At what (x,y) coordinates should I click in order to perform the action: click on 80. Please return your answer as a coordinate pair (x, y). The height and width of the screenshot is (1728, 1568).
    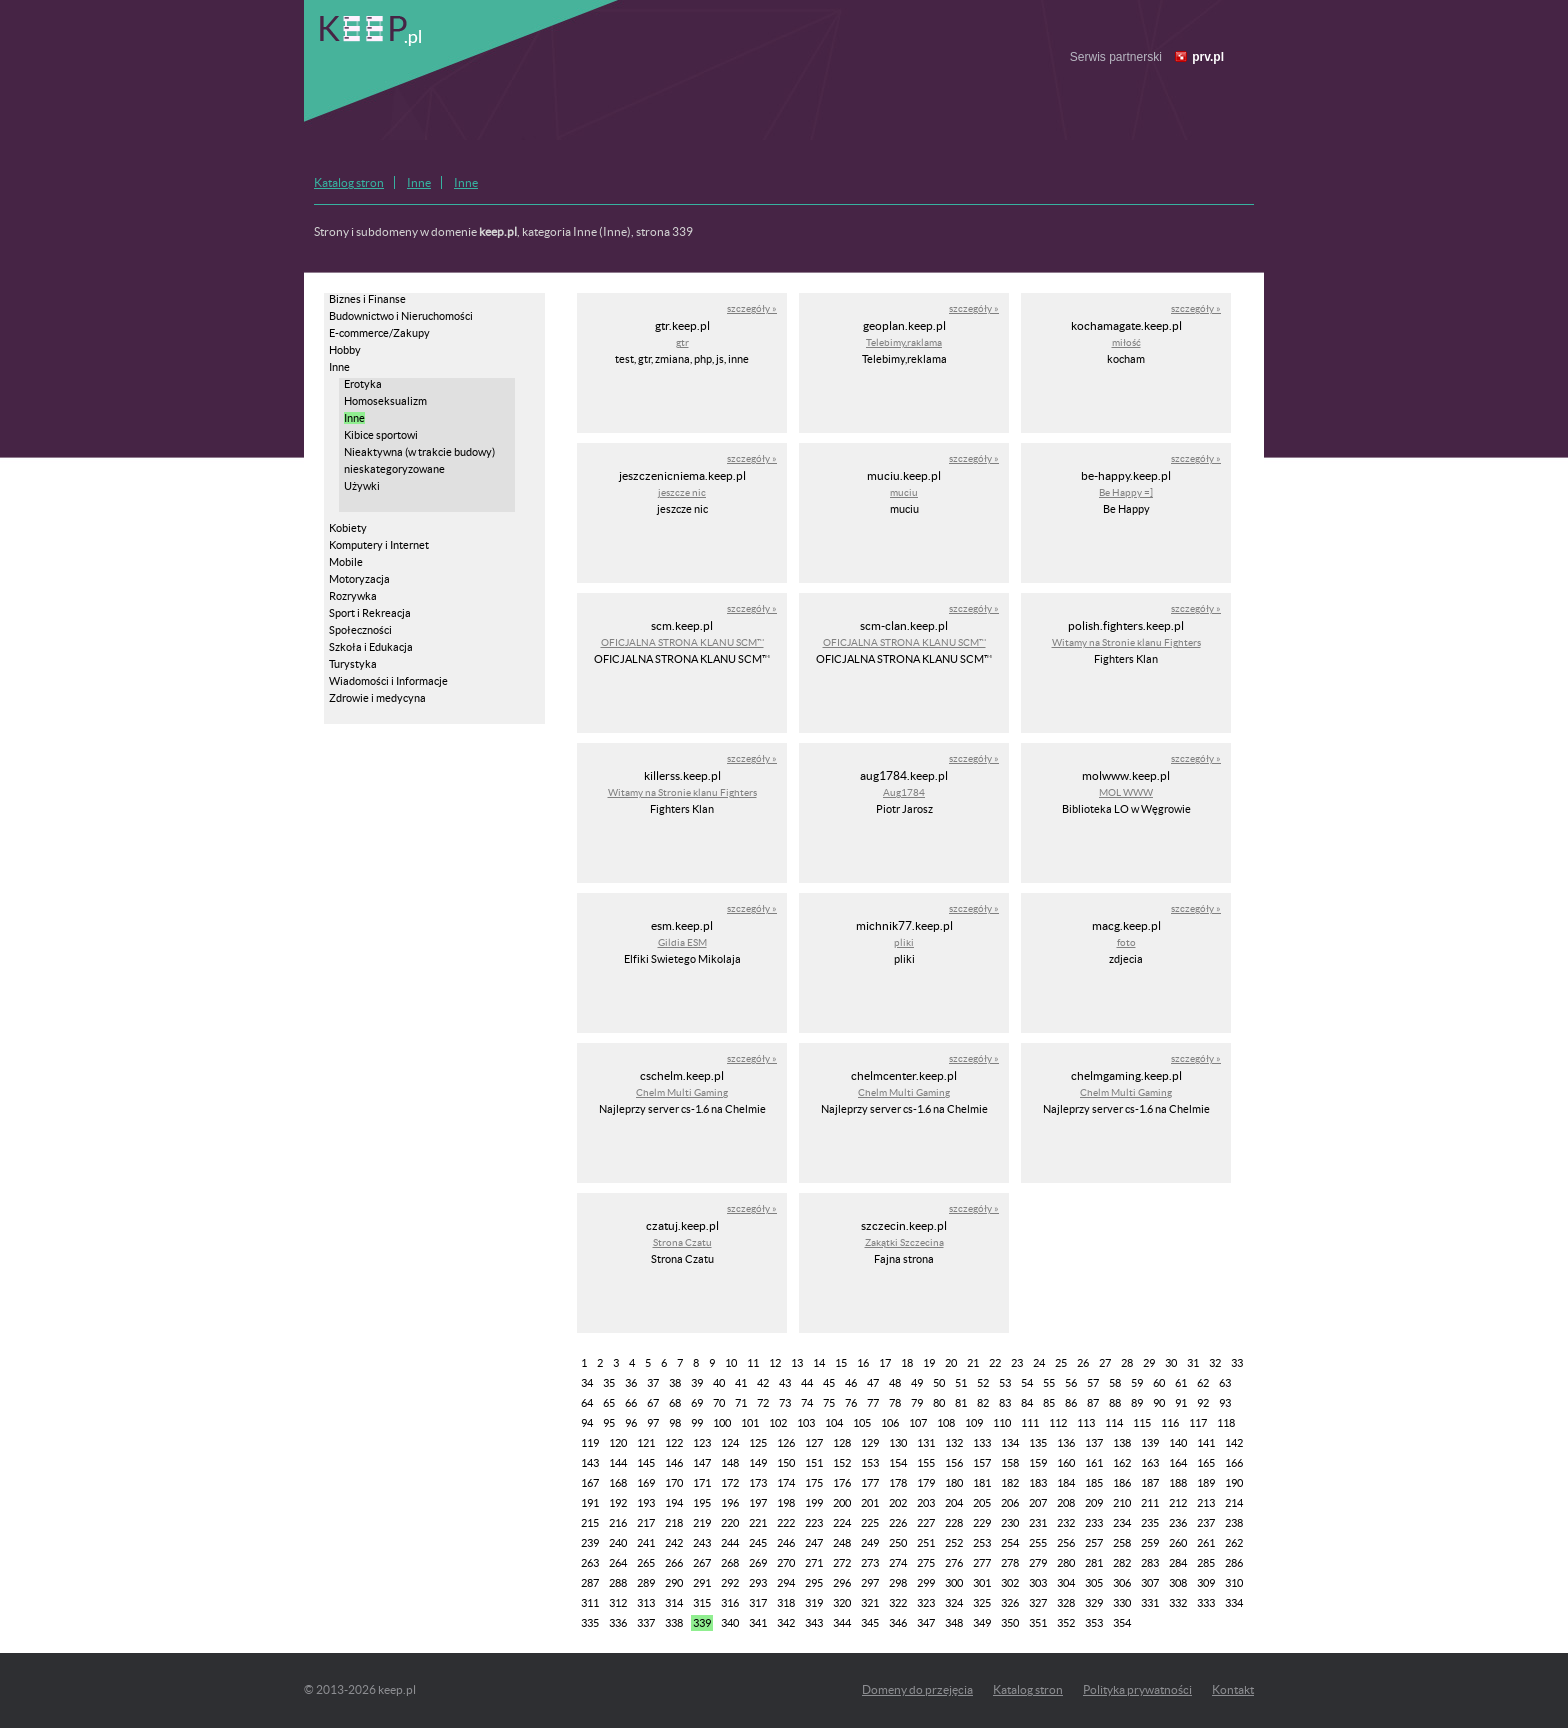
    Looking at the image, I should click on (939, 1403).